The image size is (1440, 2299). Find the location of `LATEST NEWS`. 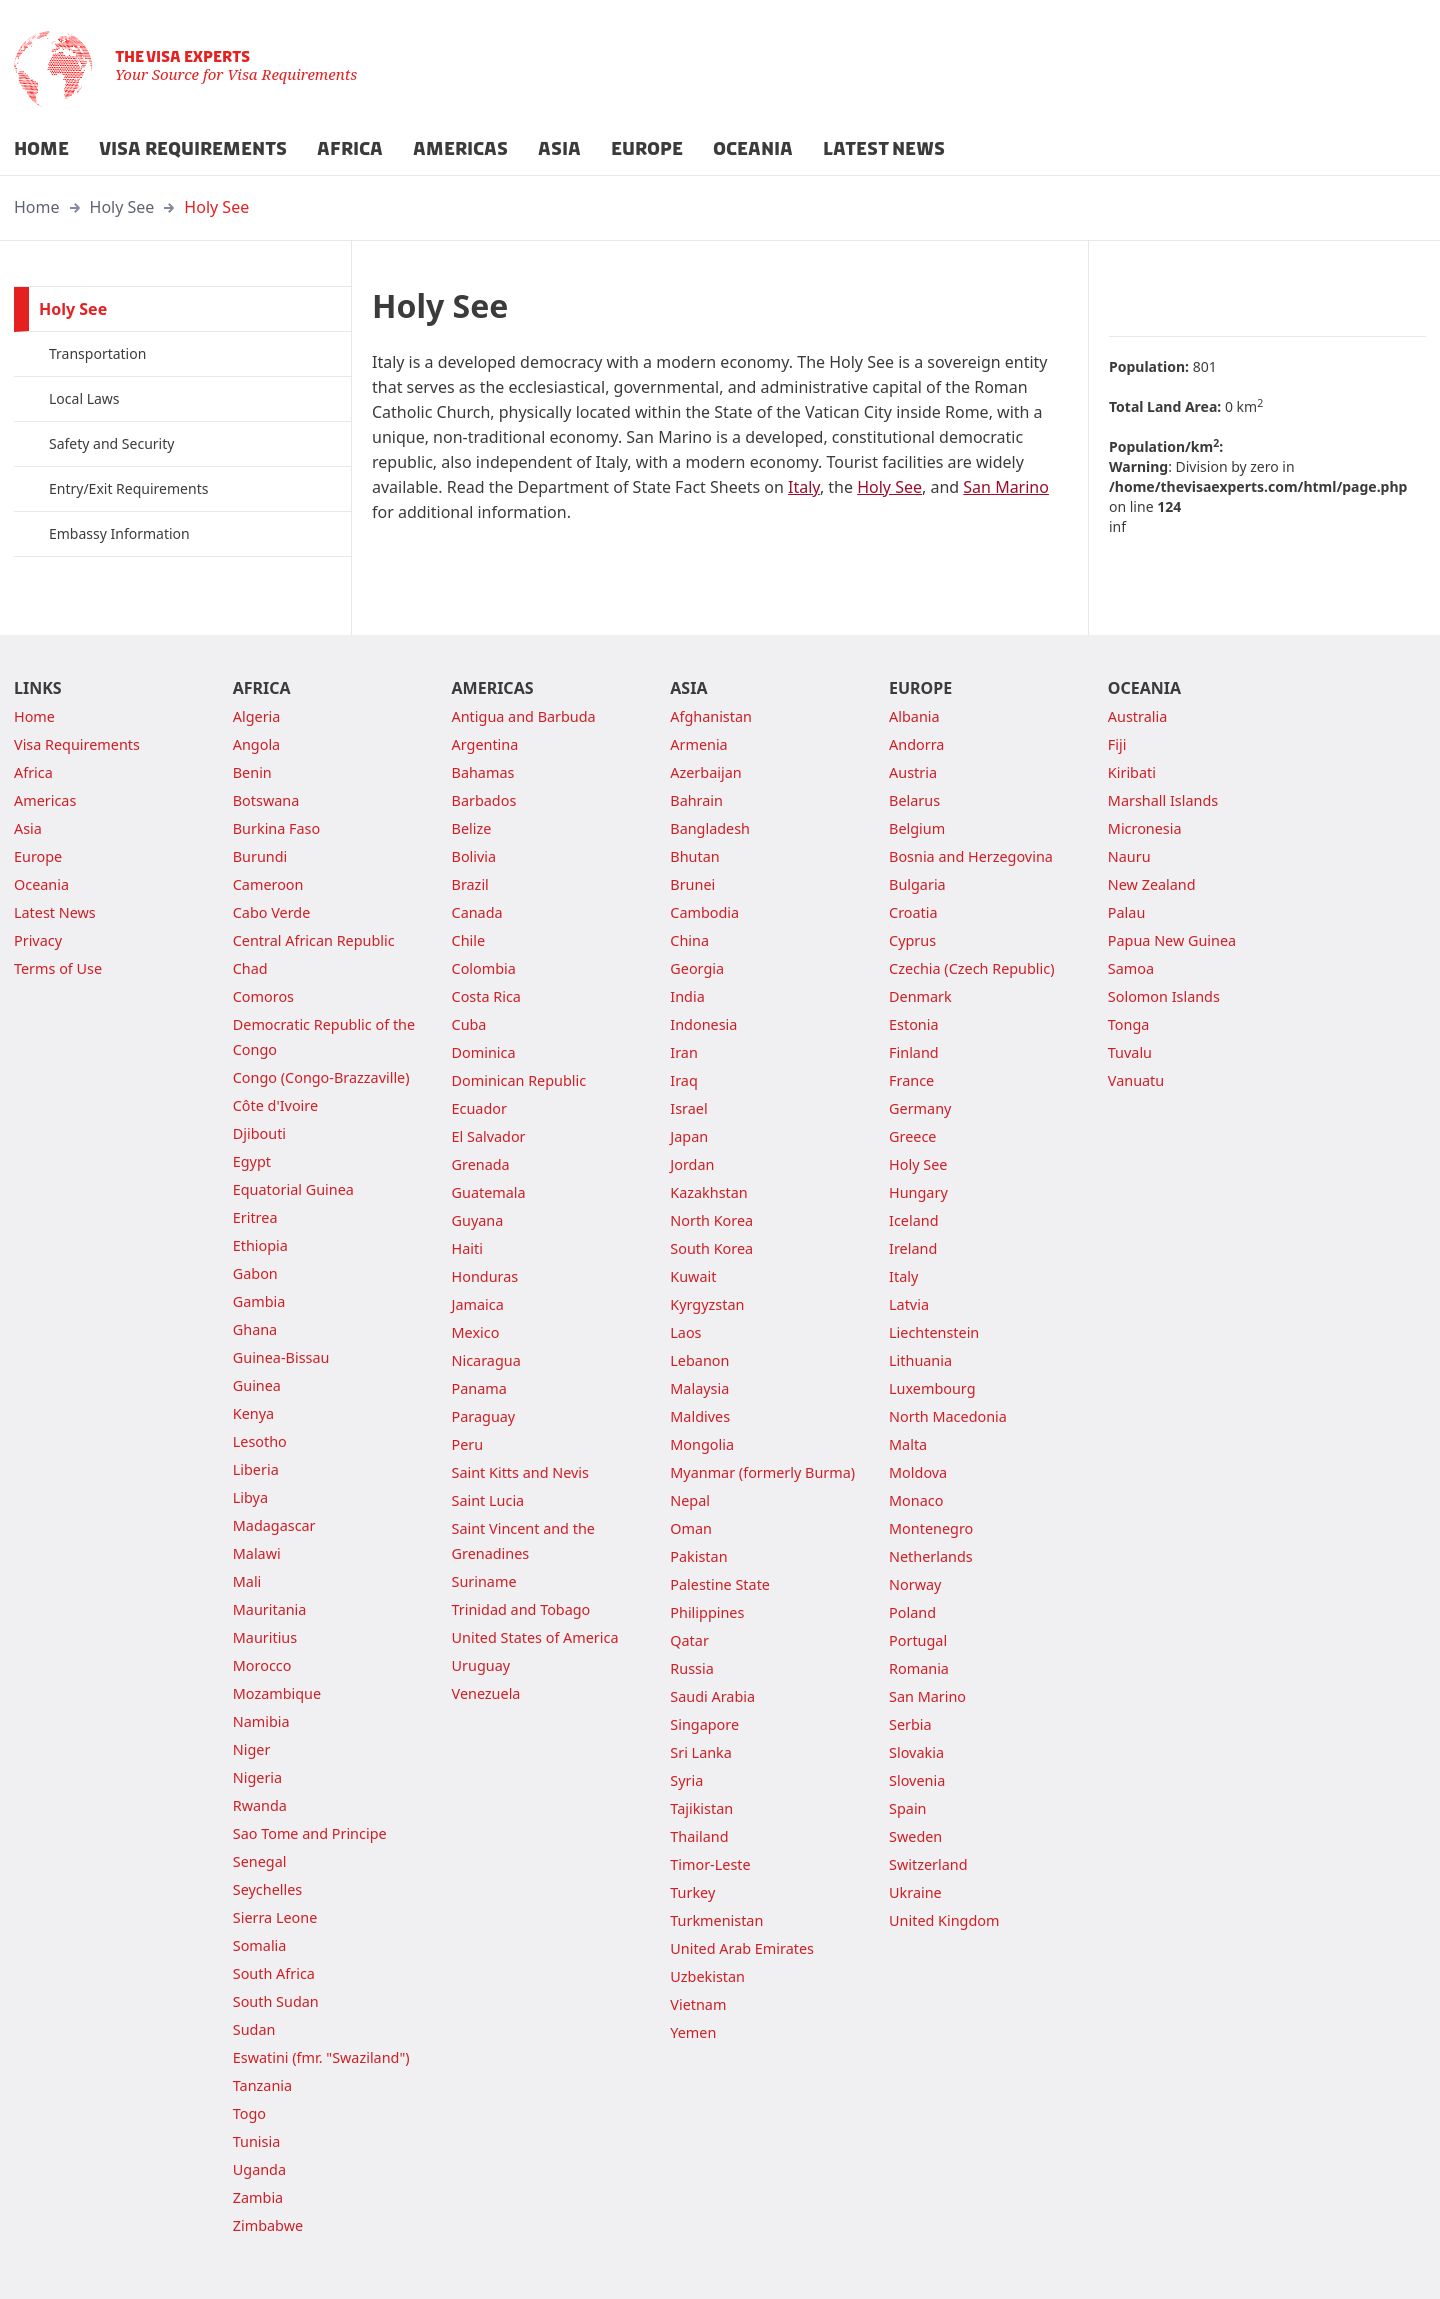

LATEST NEWS is located at coordinates (884, 149).